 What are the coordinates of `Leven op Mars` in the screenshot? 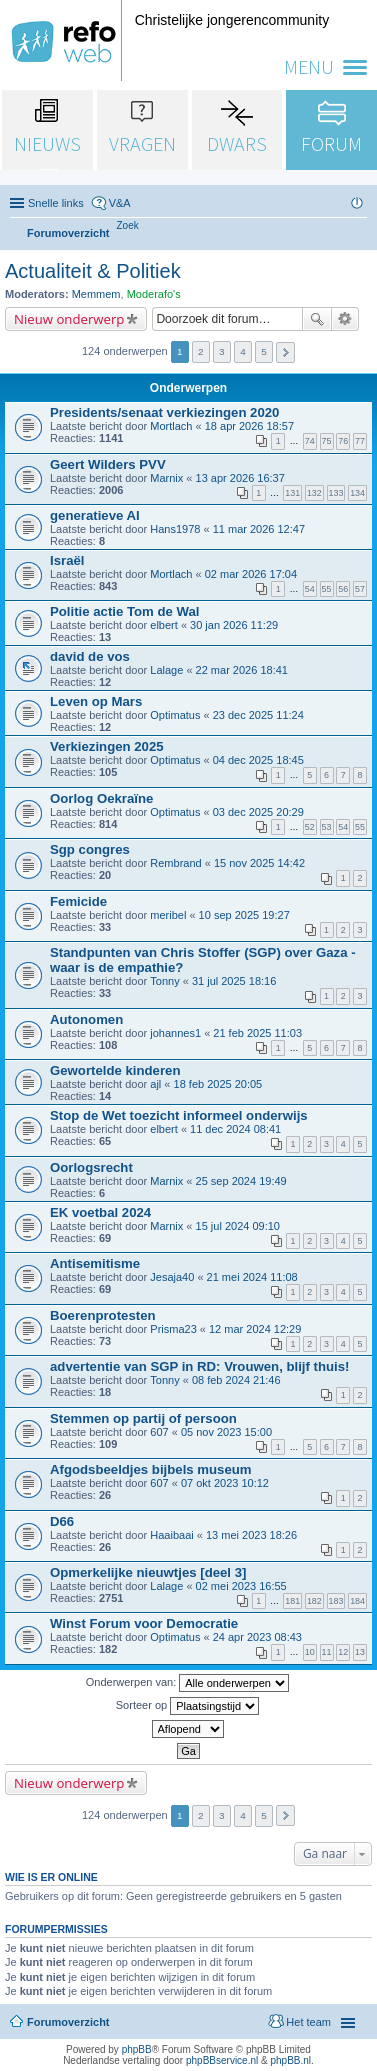 It's located at (96, 701).